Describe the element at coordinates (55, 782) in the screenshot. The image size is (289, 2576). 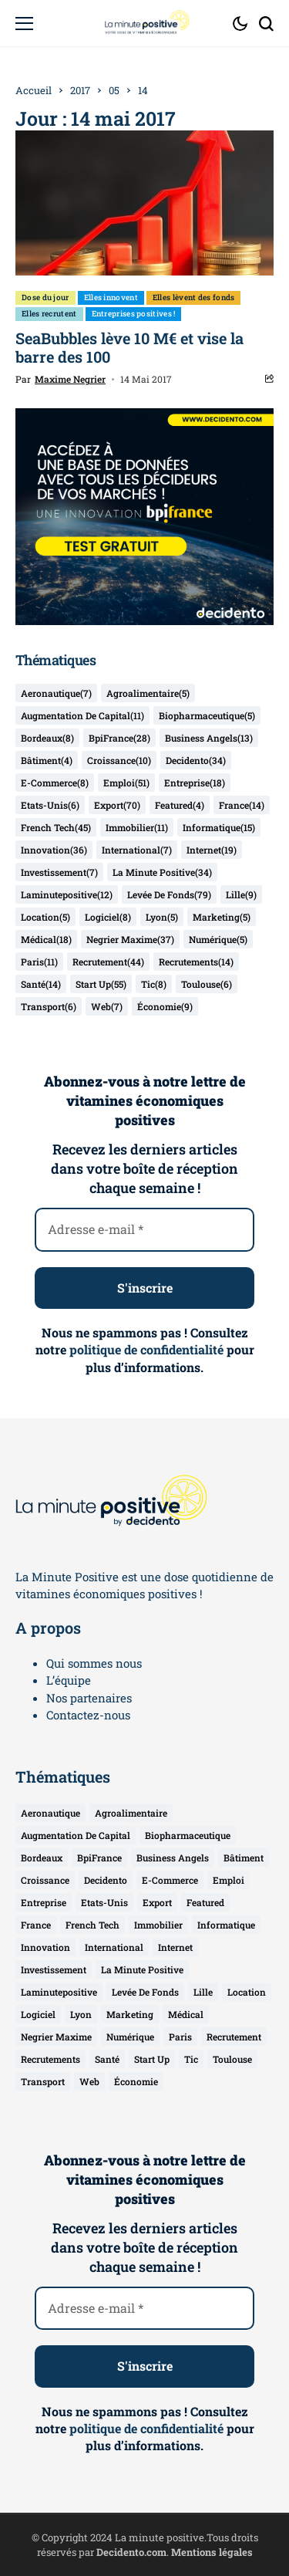
I see `e-commerce [e-commerce (8 éléments)]` at that location.